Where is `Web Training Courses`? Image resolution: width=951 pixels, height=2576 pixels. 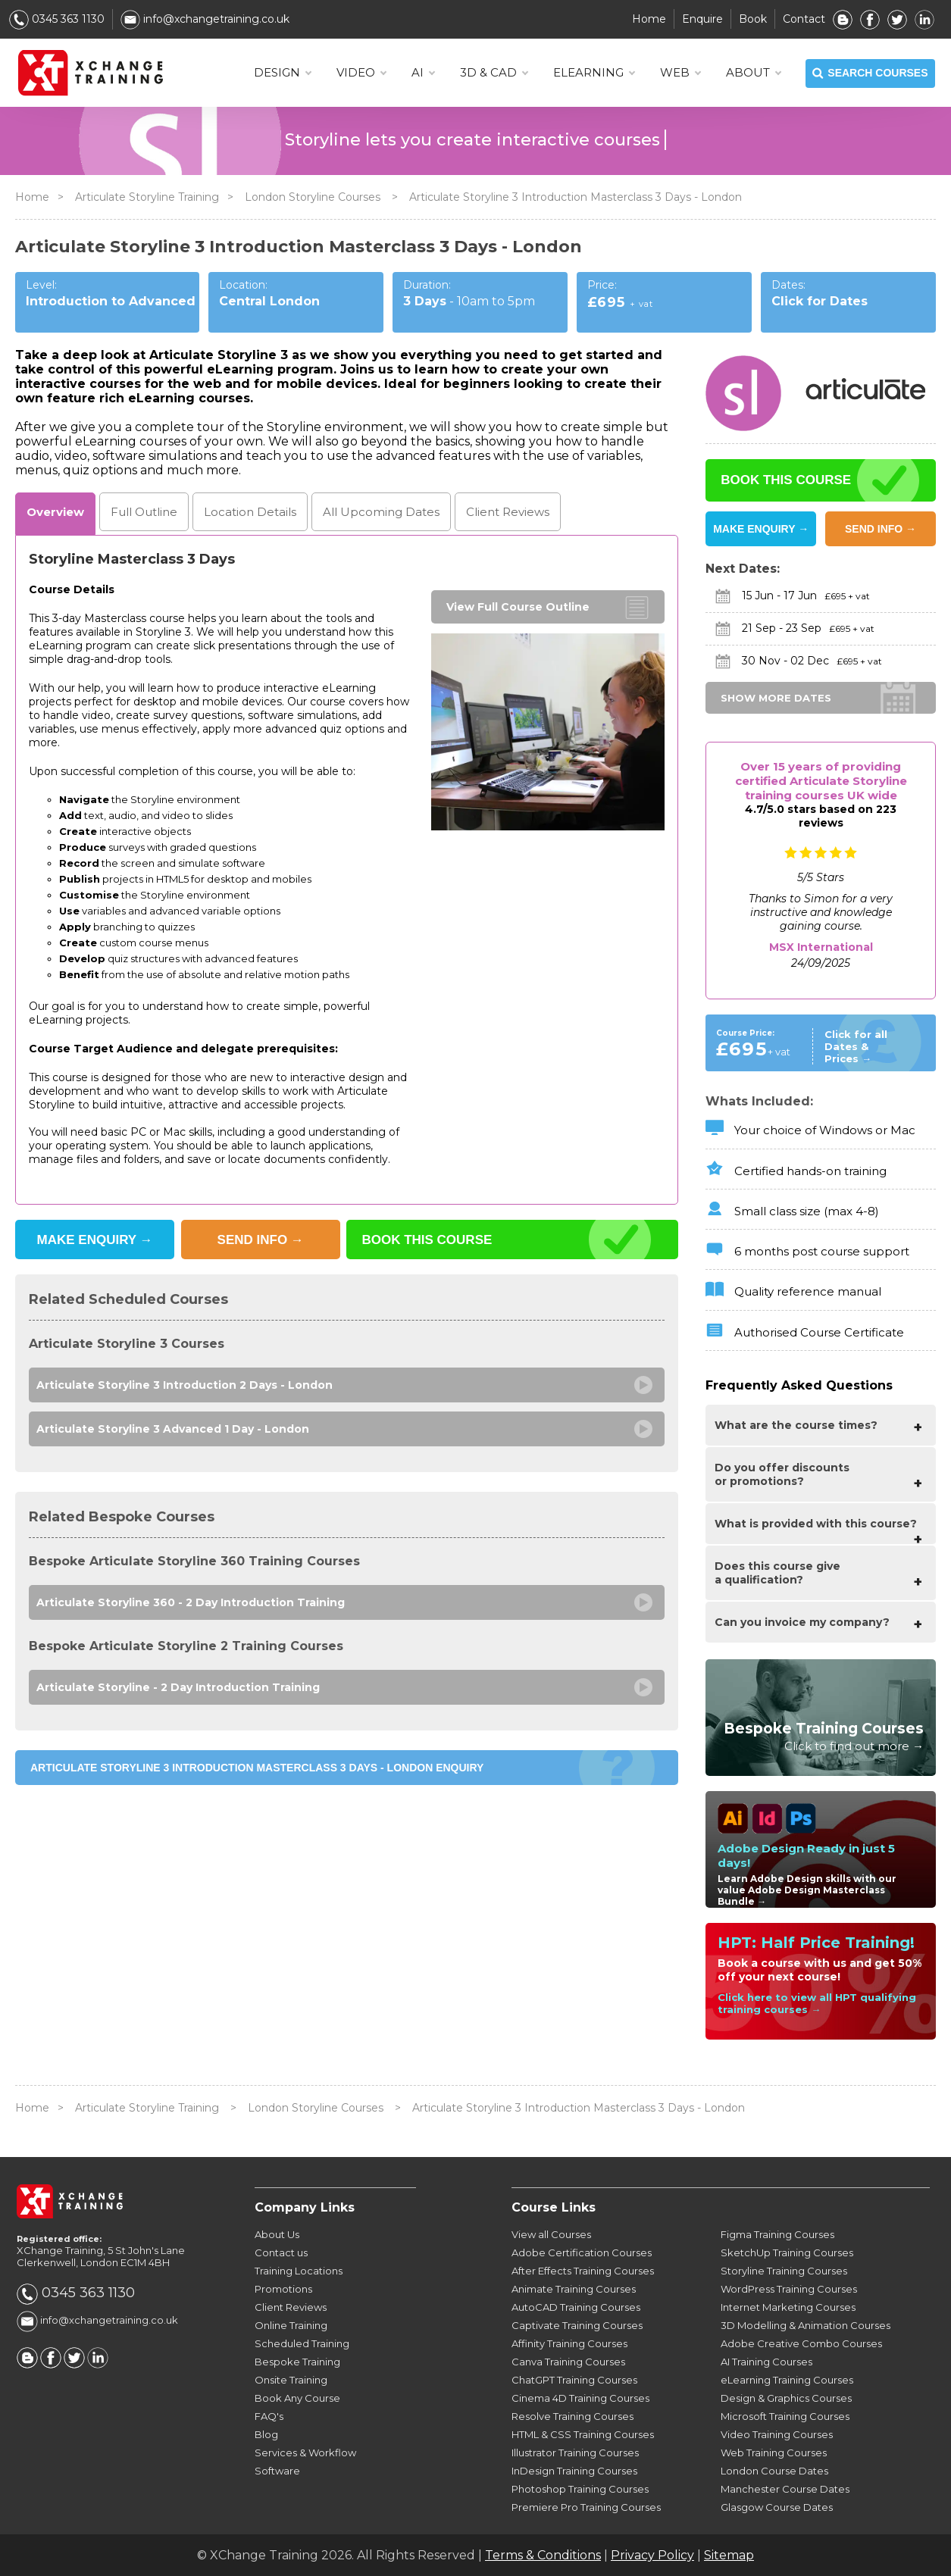 Web Training Courses is located at coordinates (774, 2452).